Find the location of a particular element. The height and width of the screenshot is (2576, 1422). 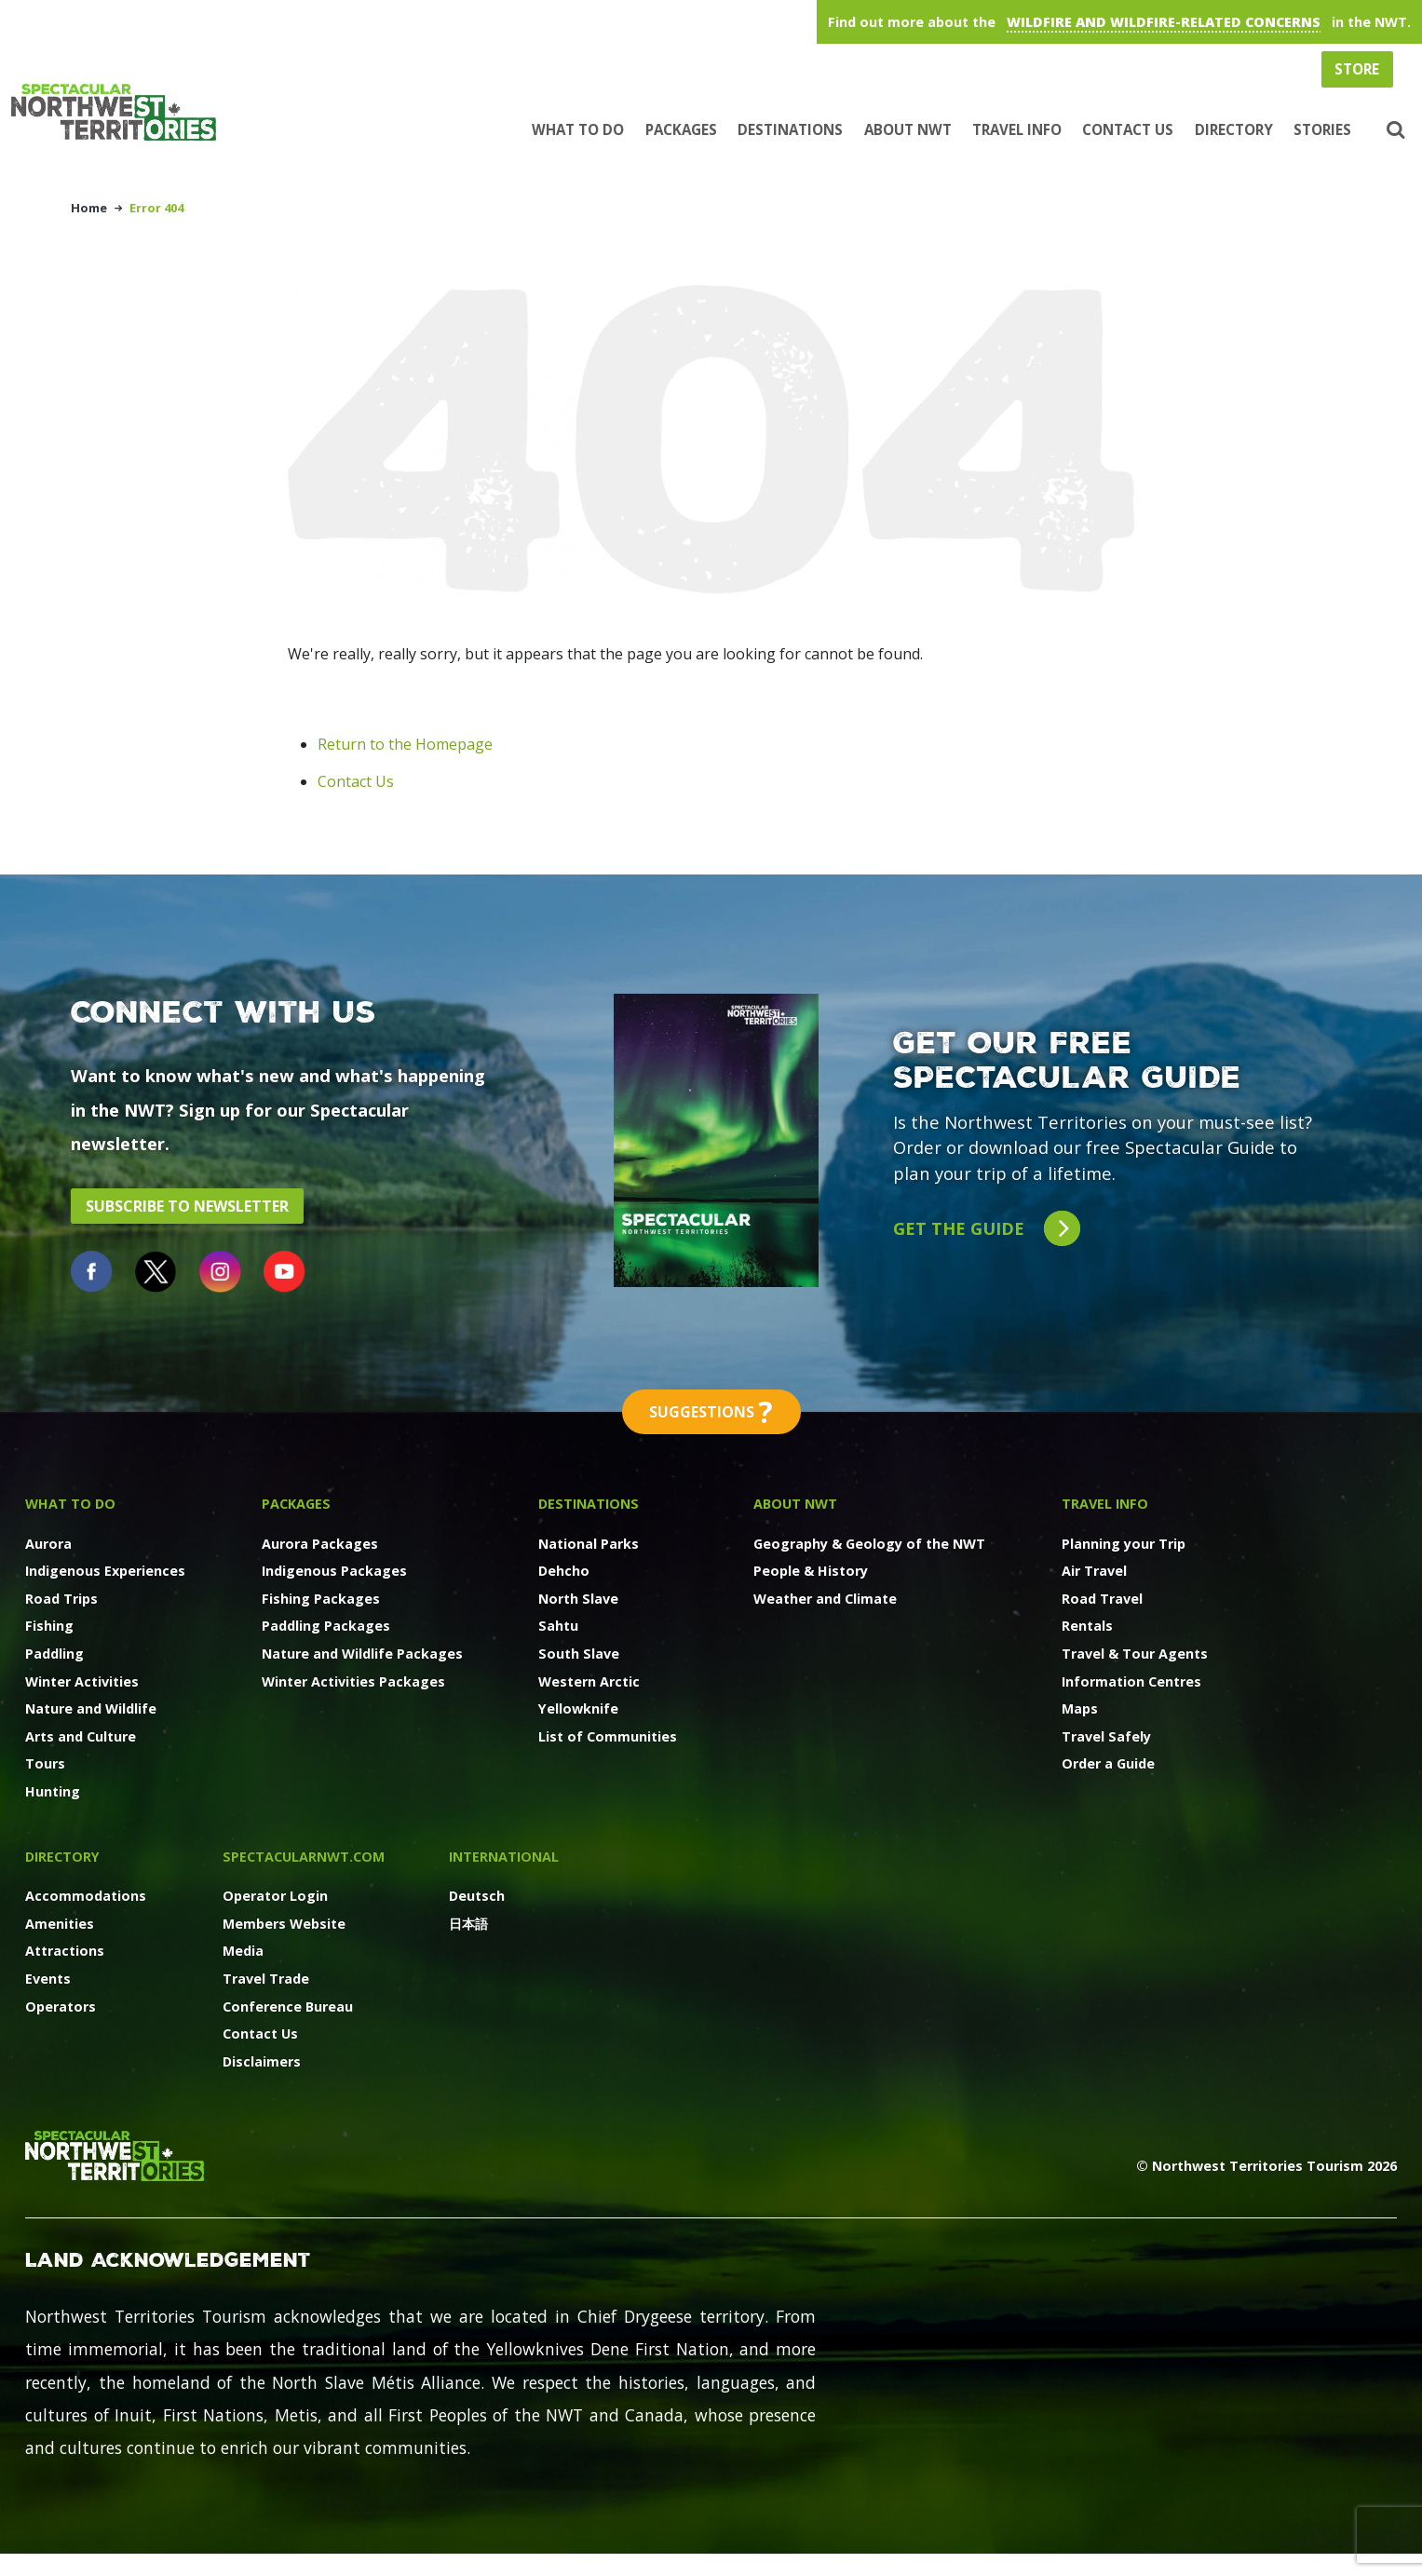

About NWT is located at coordinates (908, 129).